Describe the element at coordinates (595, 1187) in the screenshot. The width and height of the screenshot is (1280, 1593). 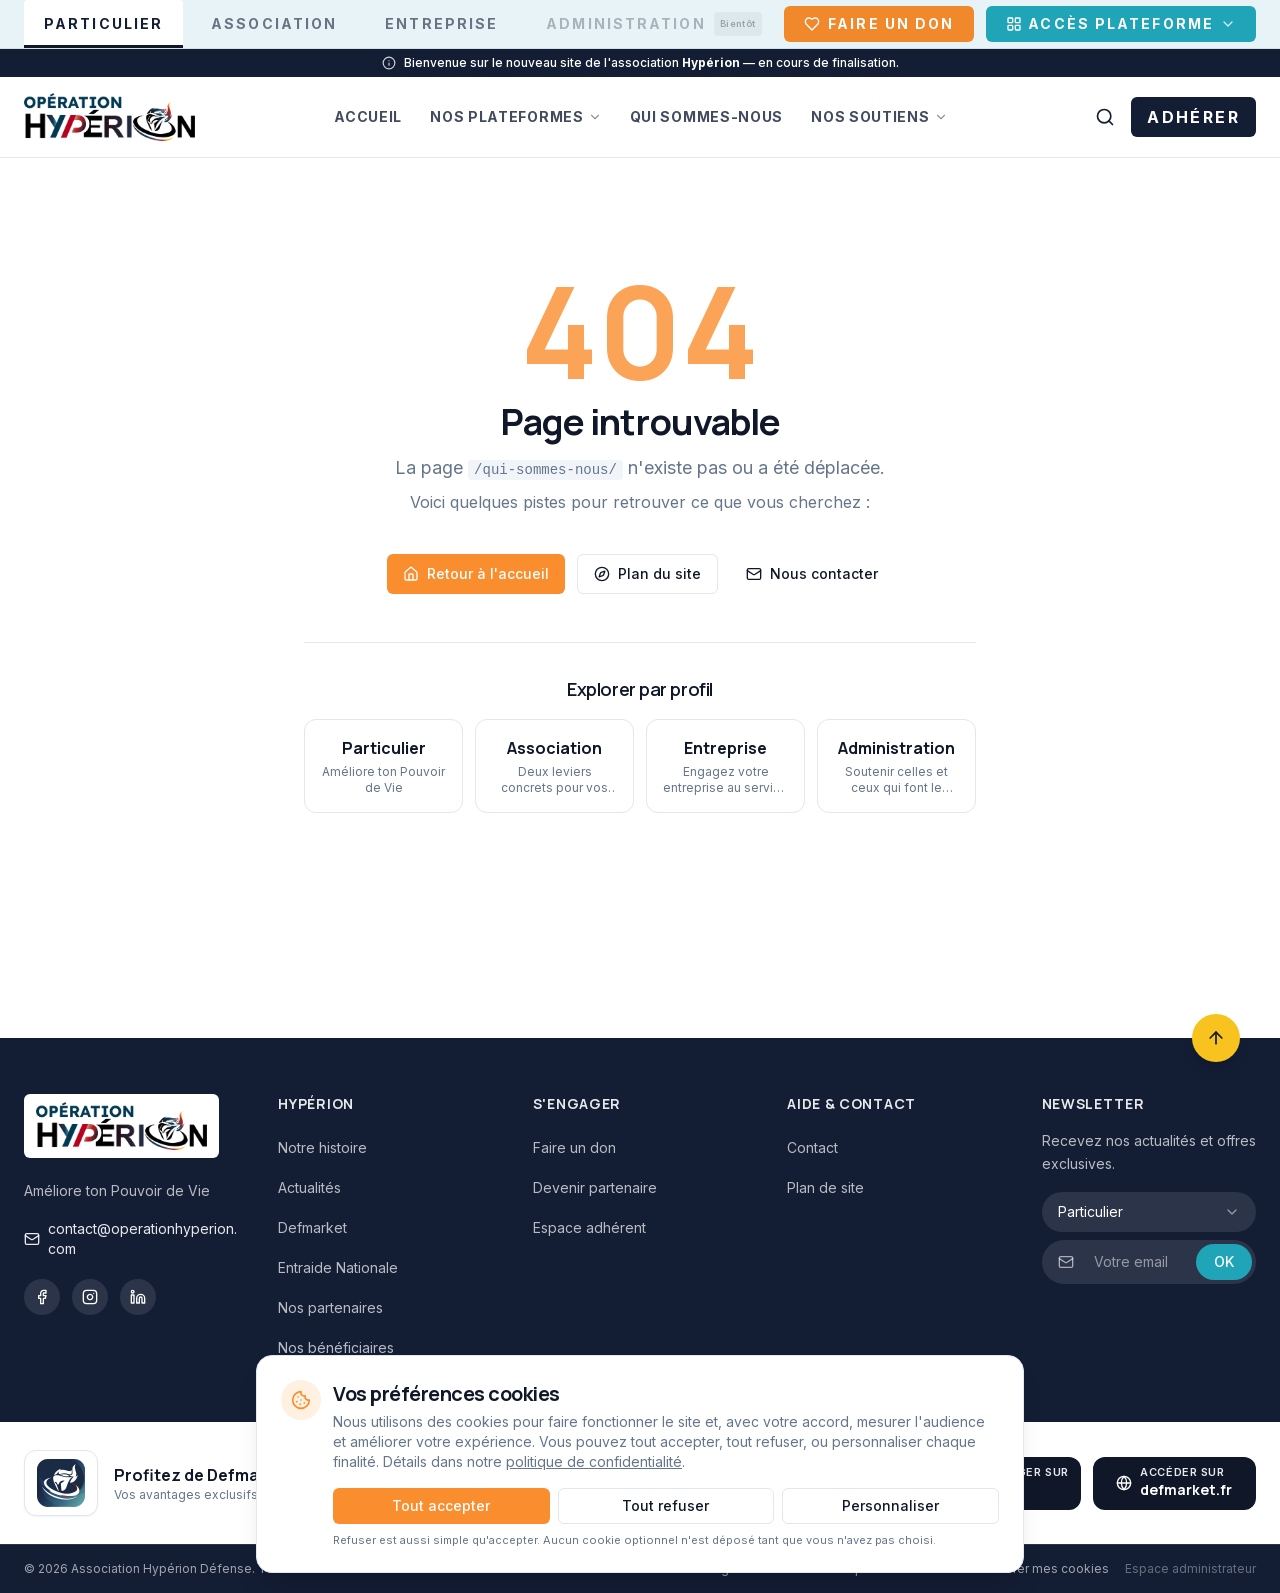
I see `Devenir partenaire` at that location.